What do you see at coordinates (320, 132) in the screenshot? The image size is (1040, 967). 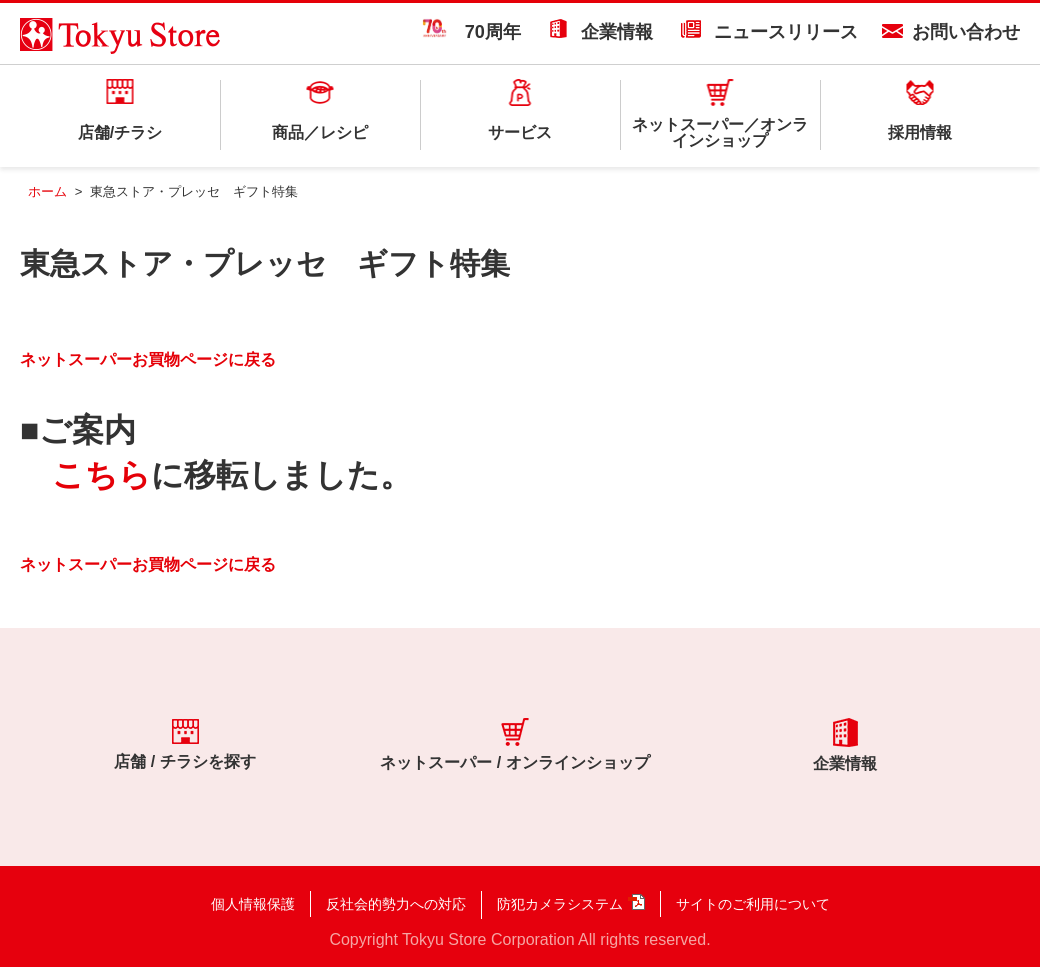 I see `商品／レシピ` at bounding box center [320, 132].